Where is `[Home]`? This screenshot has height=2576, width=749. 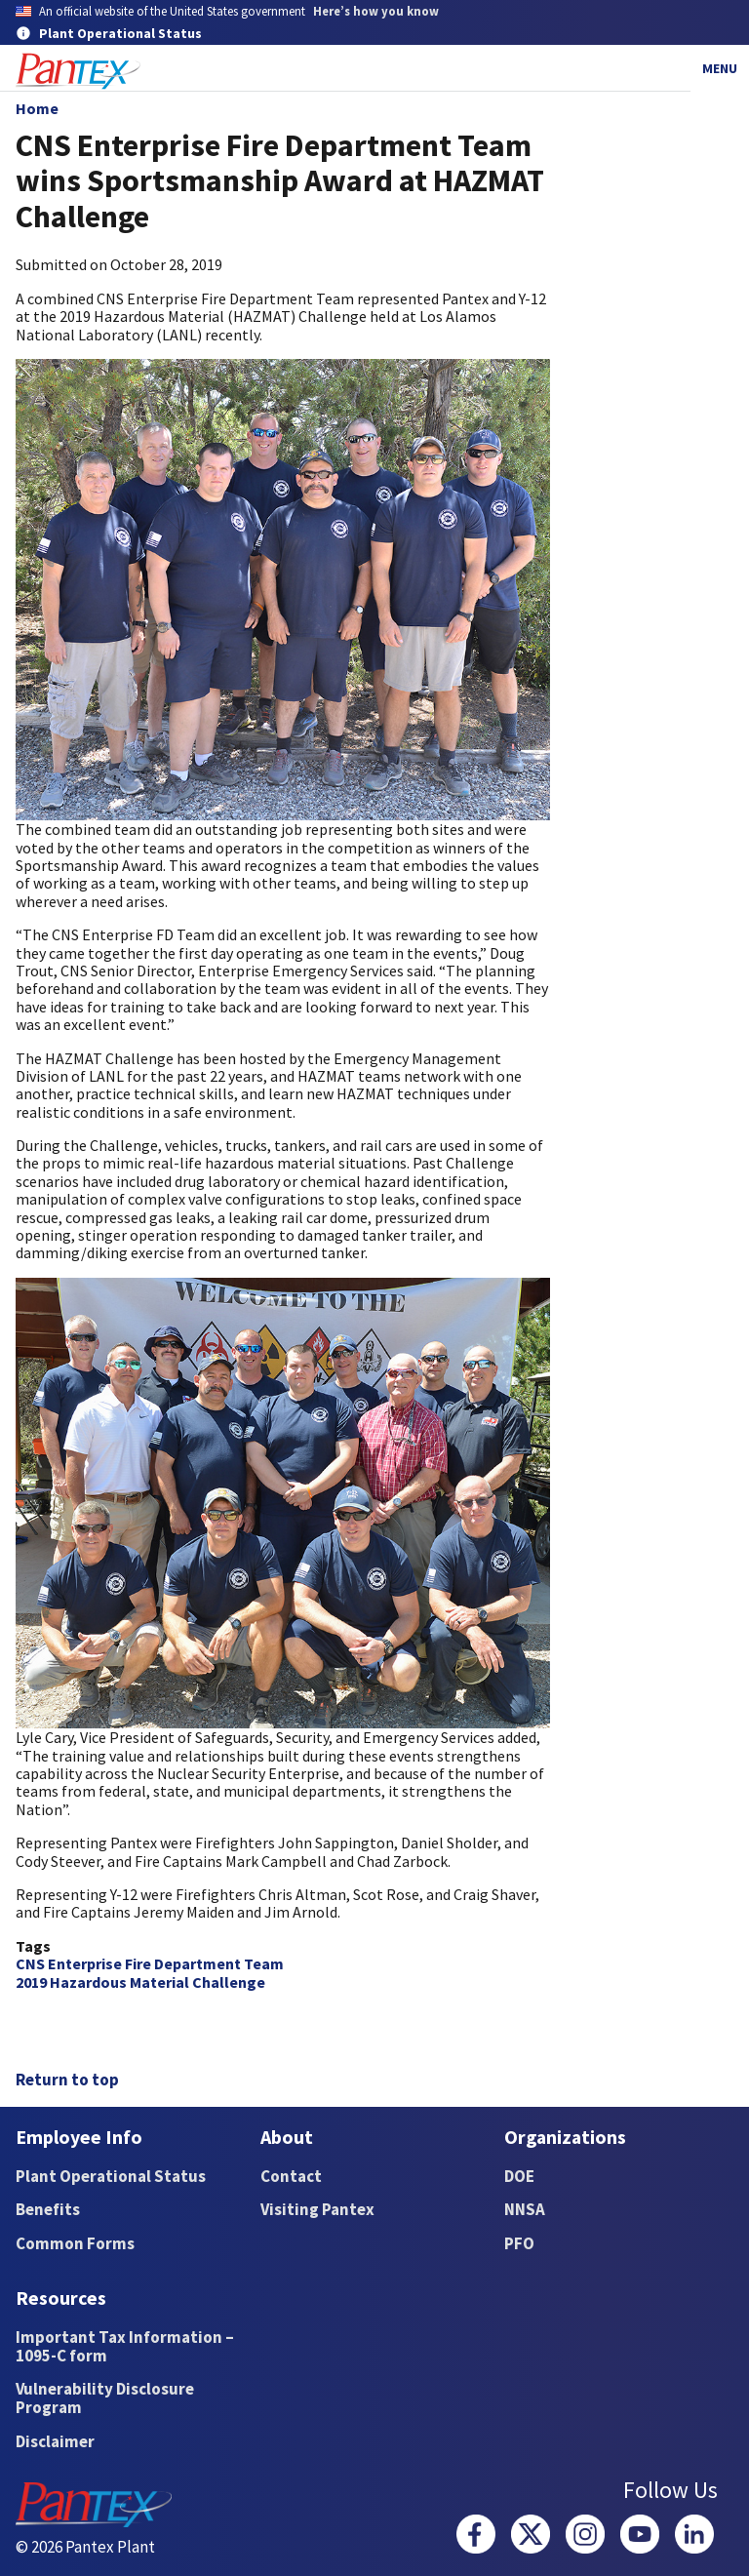
[Home] is located at coordinates (78, 72).